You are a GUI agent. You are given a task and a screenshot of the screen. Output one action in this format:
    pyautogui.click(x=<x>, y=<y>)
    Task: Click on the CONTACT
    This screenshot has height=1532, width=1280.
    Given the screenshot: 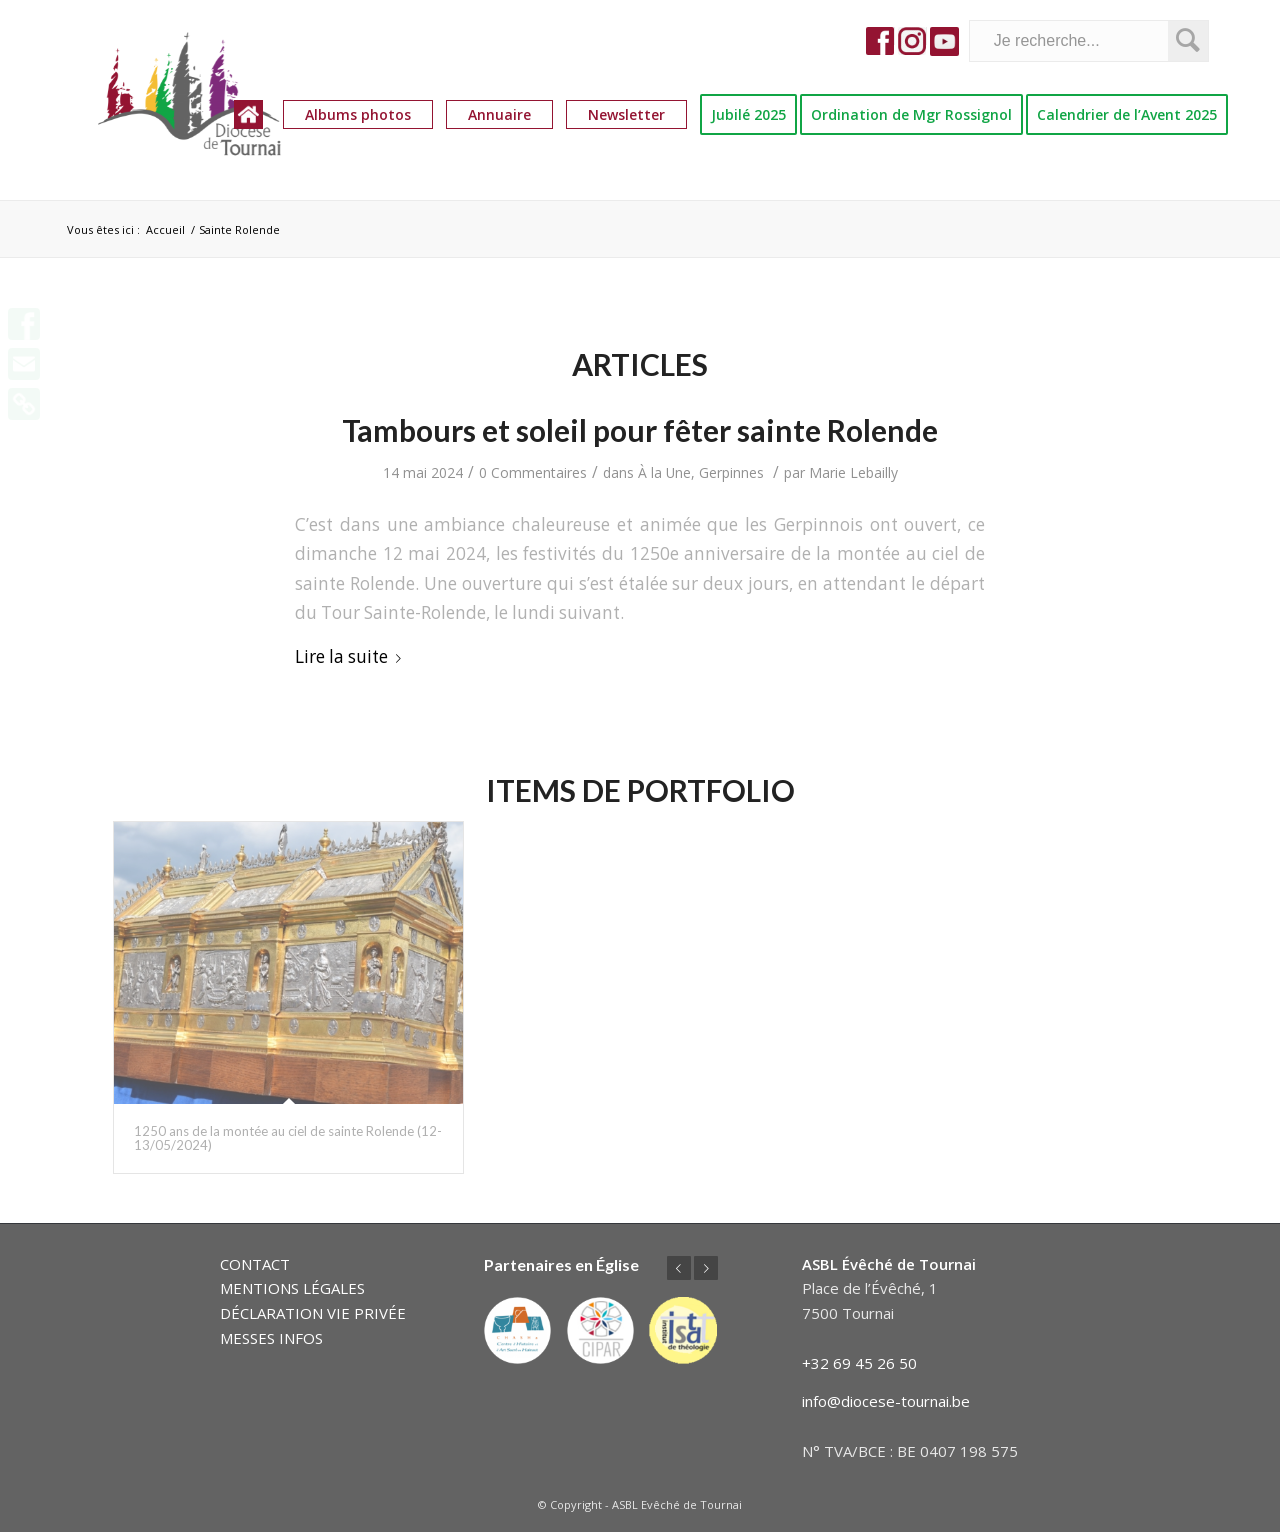 What is the action you would take?
    pyautogui.click(x=255, y=1264)
    